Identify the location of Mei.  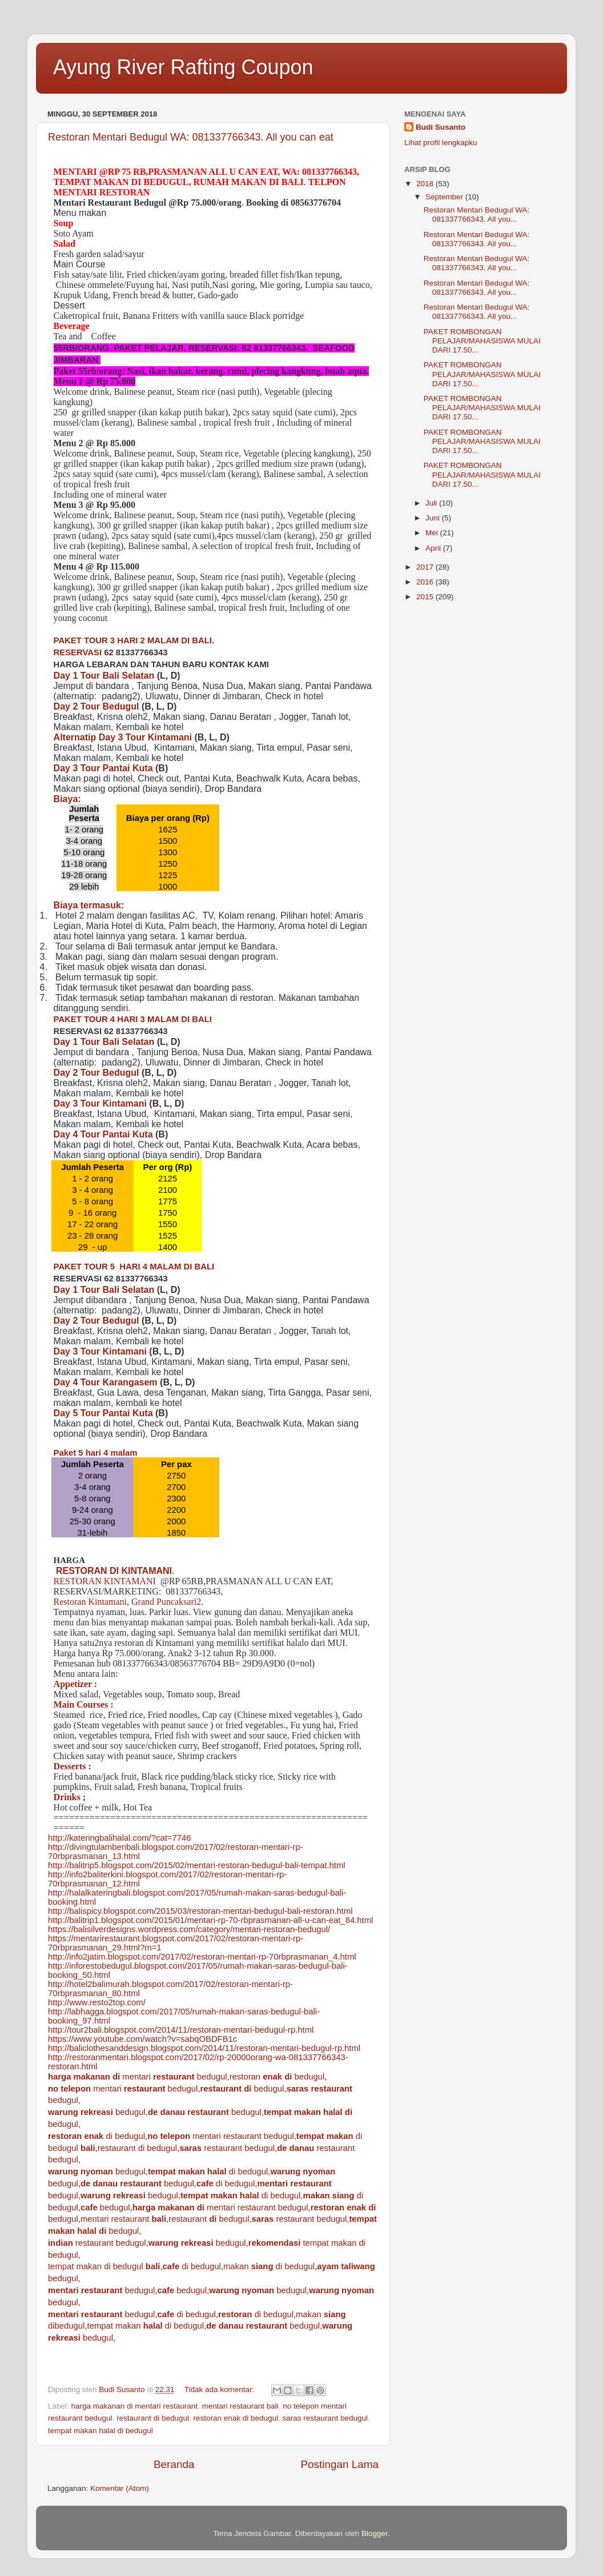
(432, 532).